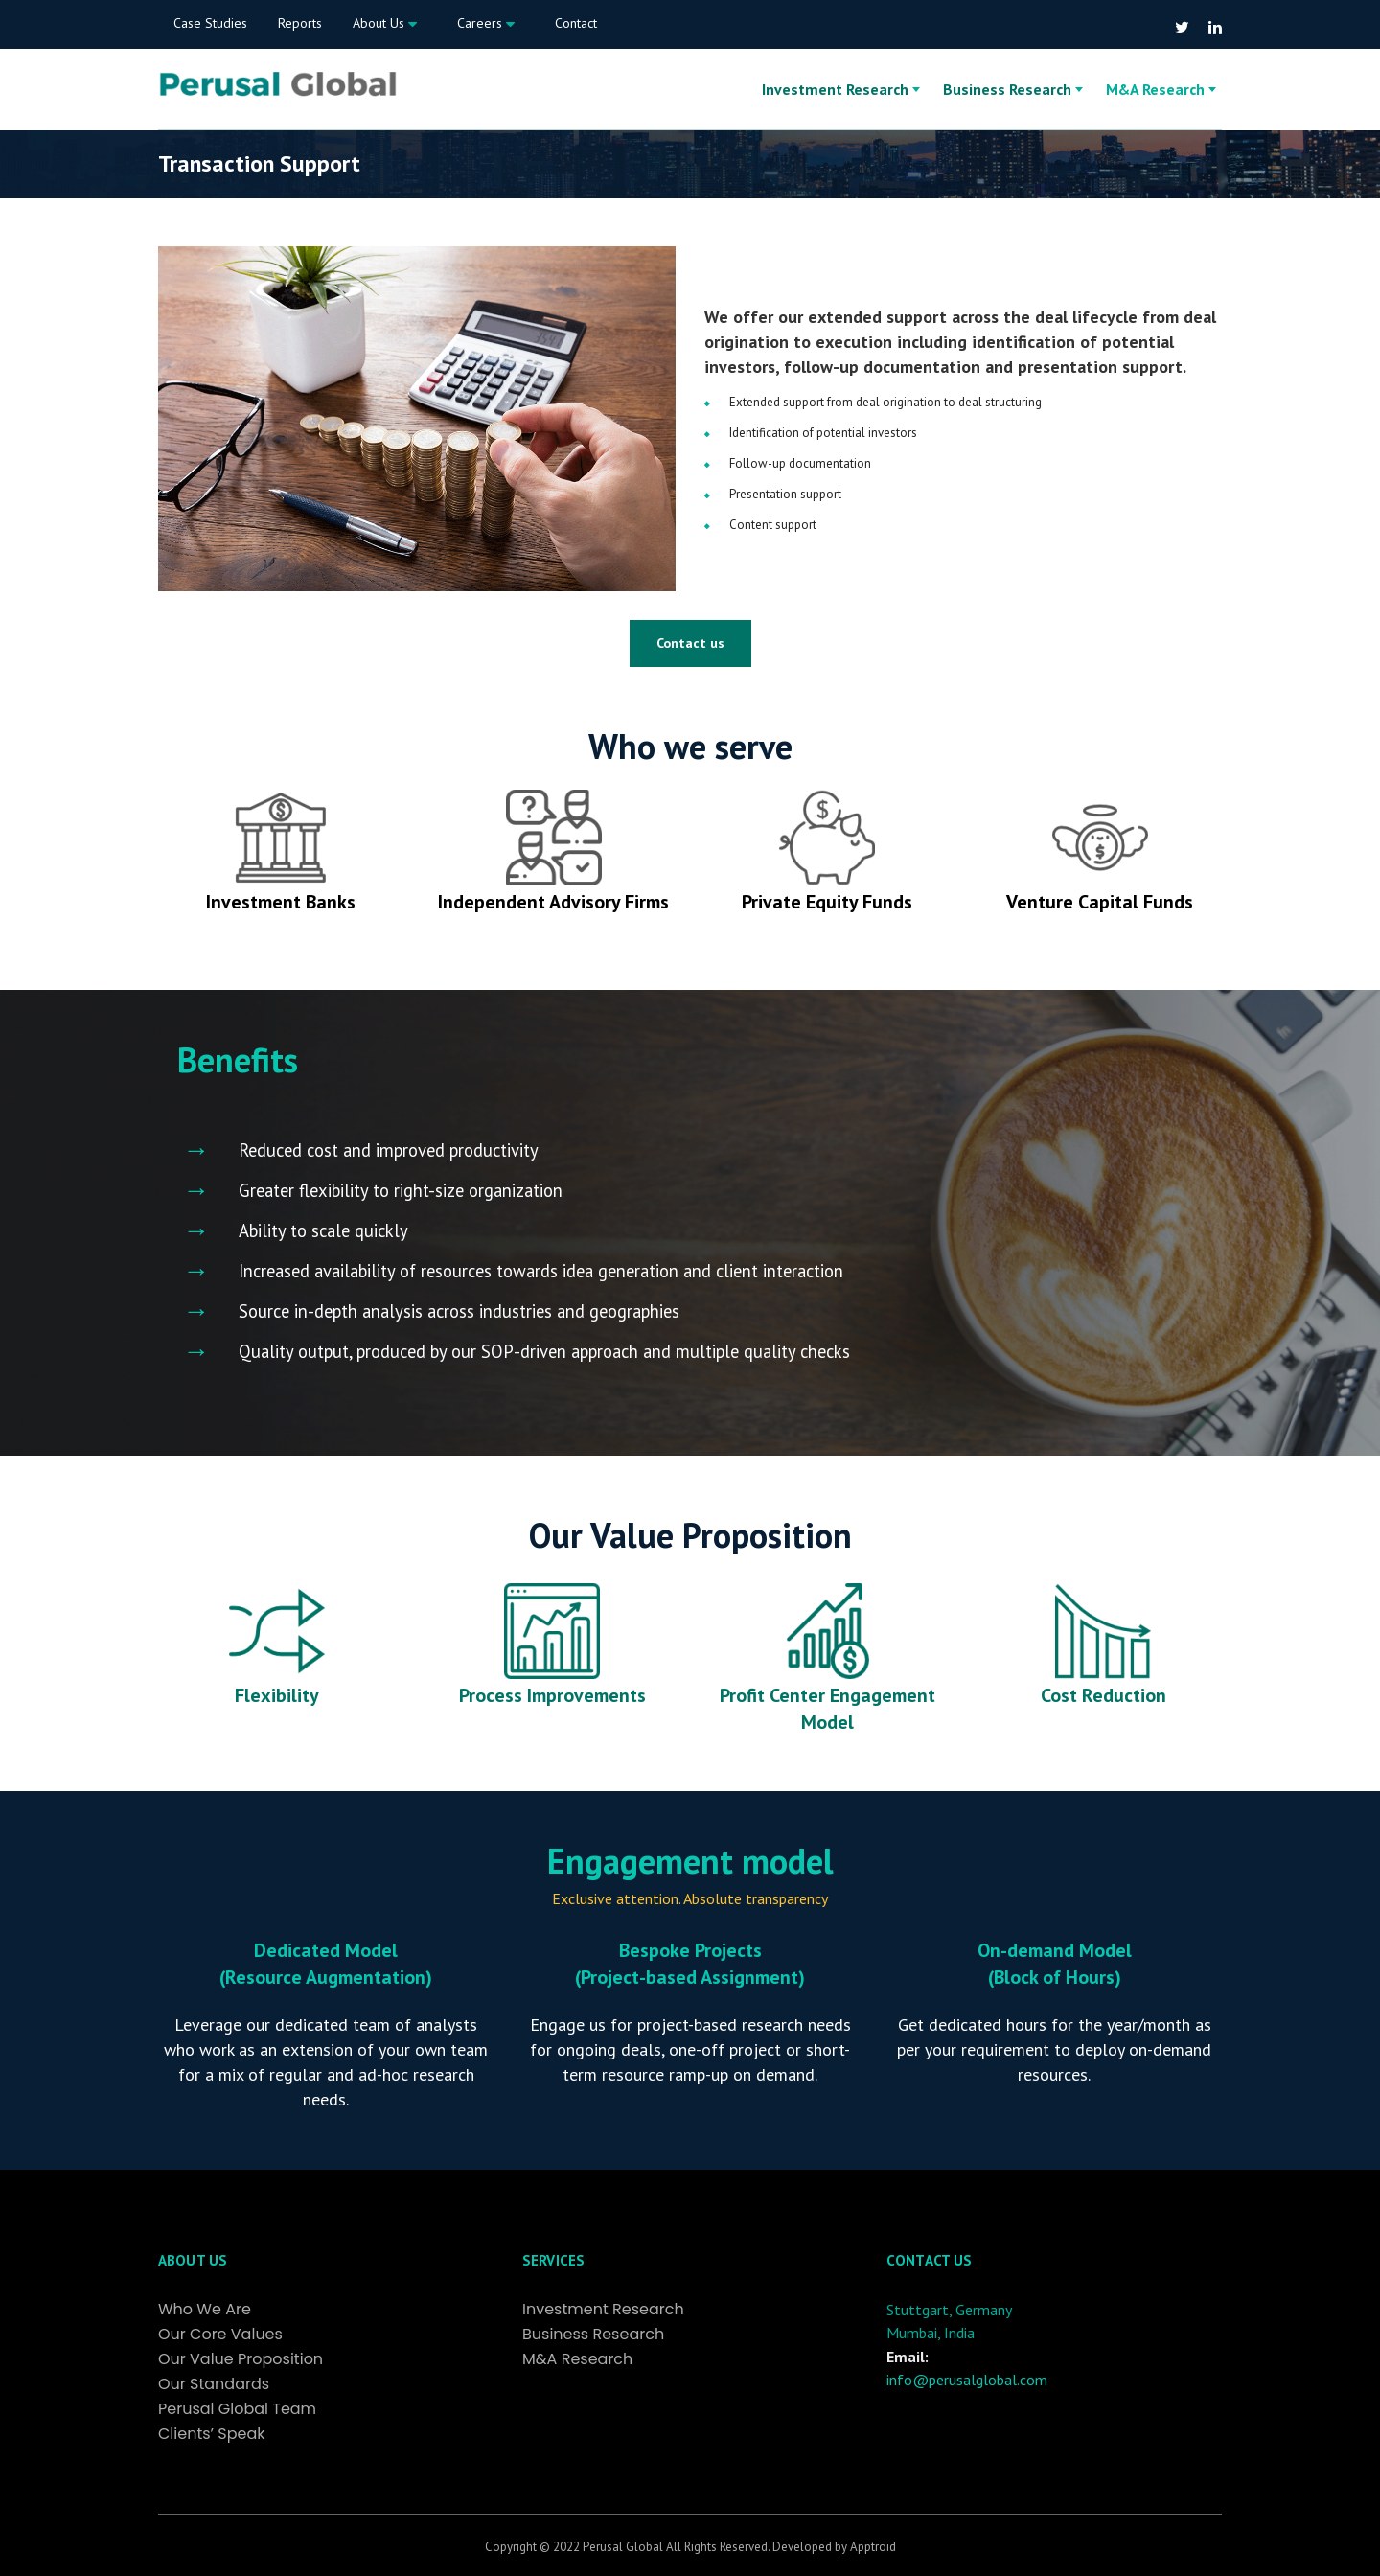 This screenshot has width=1380, height=2576. Describe the element at coordinates (240, 2359) in the screenshot. I see `Our Value Proposition` at that location.